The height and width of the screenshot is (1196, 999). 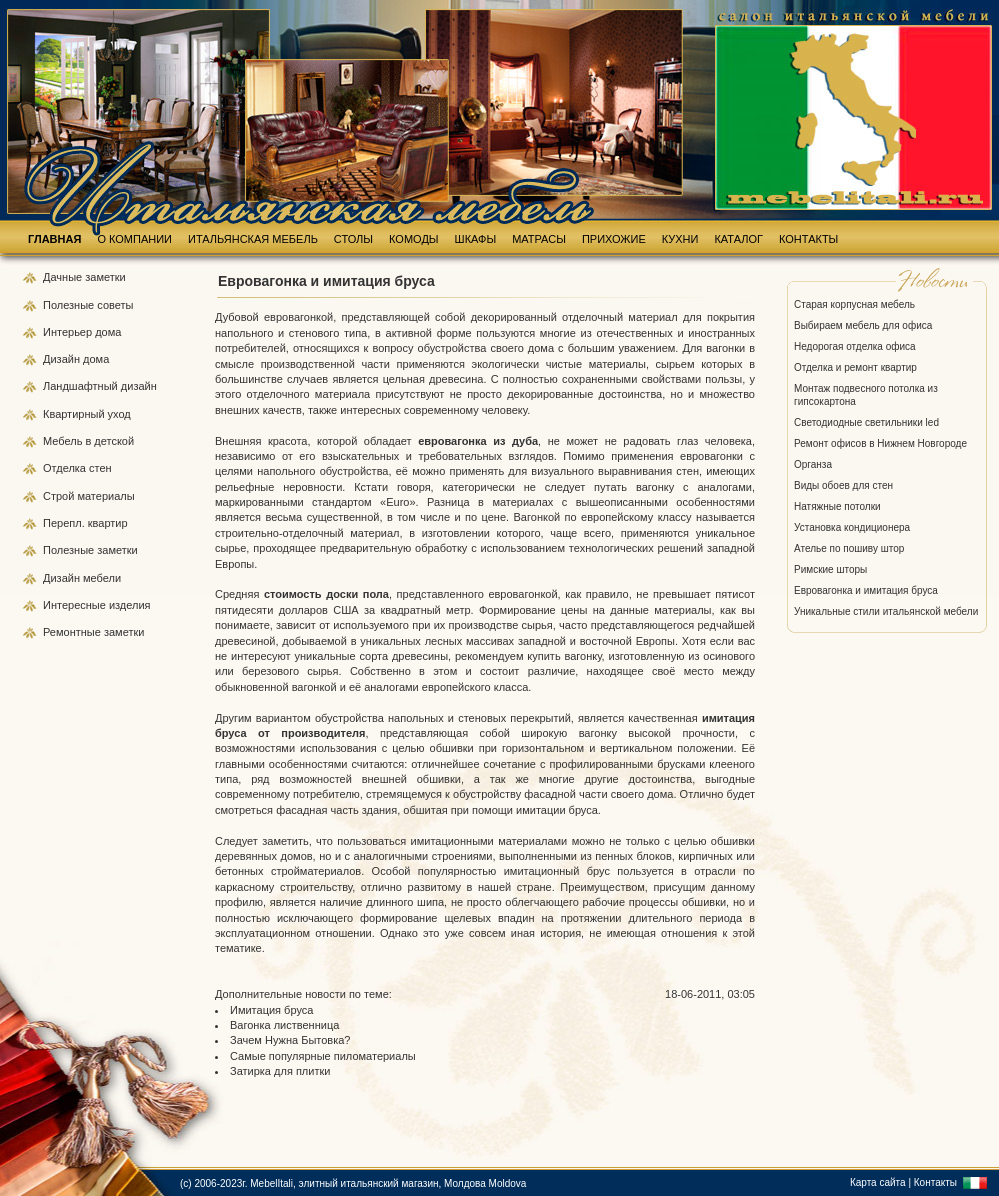 I want to click on уход, so click(x=119, y=414).